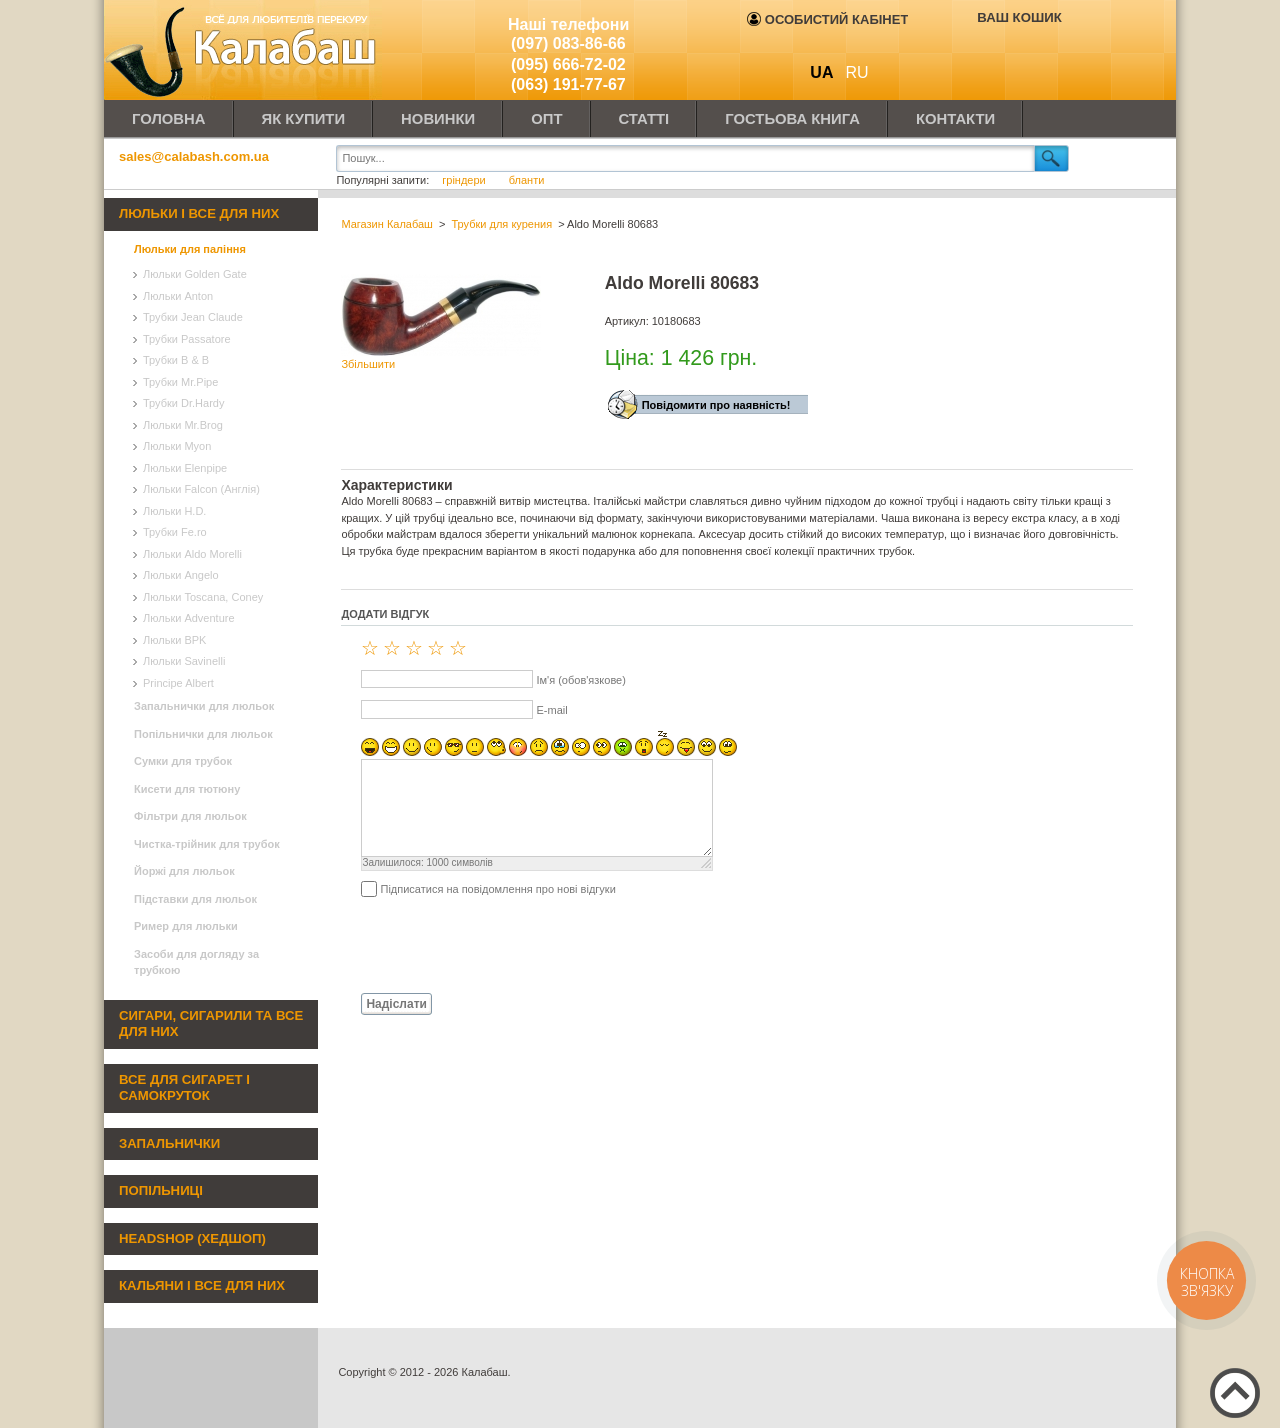  I want to click on Трубки Mr.Pipe, so click(180, 382).